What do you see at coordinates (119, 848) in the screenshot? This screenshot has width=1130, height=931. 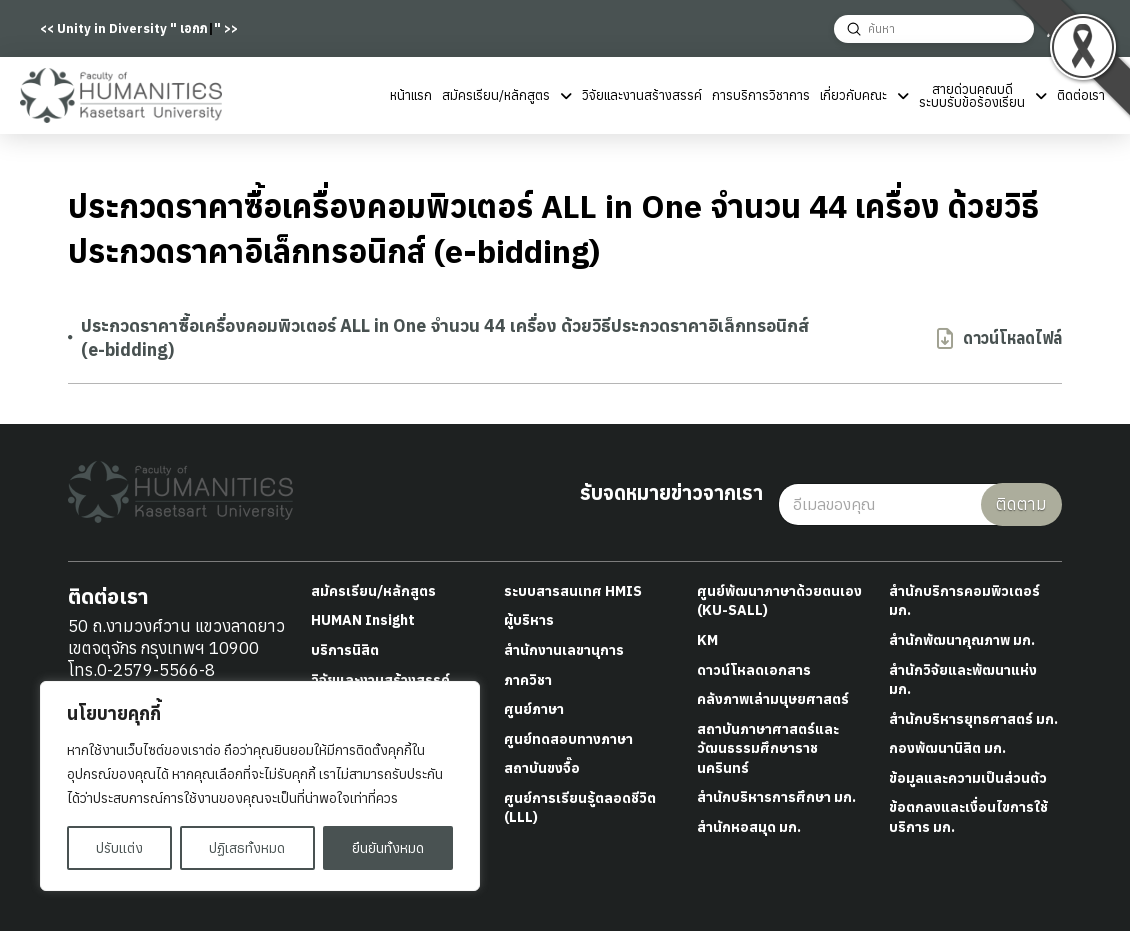 I see `ปรับแต่ง` at bounding box center [119, 848].